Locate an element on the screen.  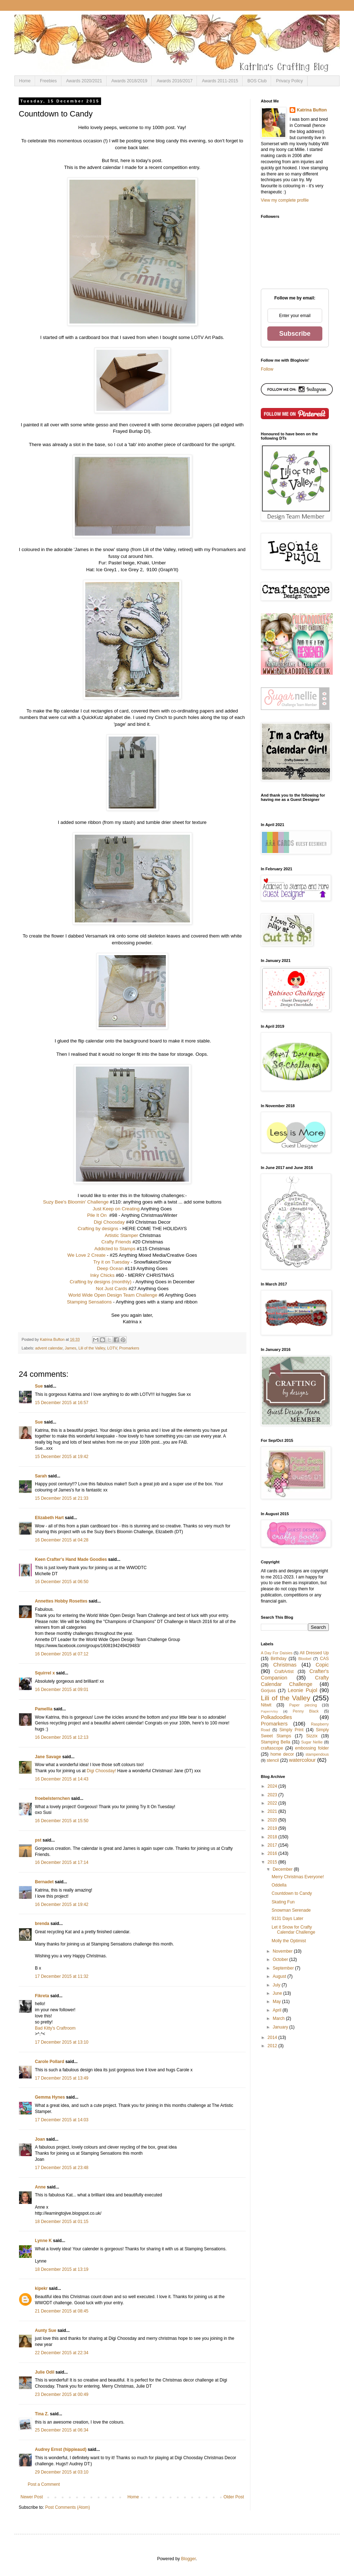
Subscribe is located at coordinates (294, 333).